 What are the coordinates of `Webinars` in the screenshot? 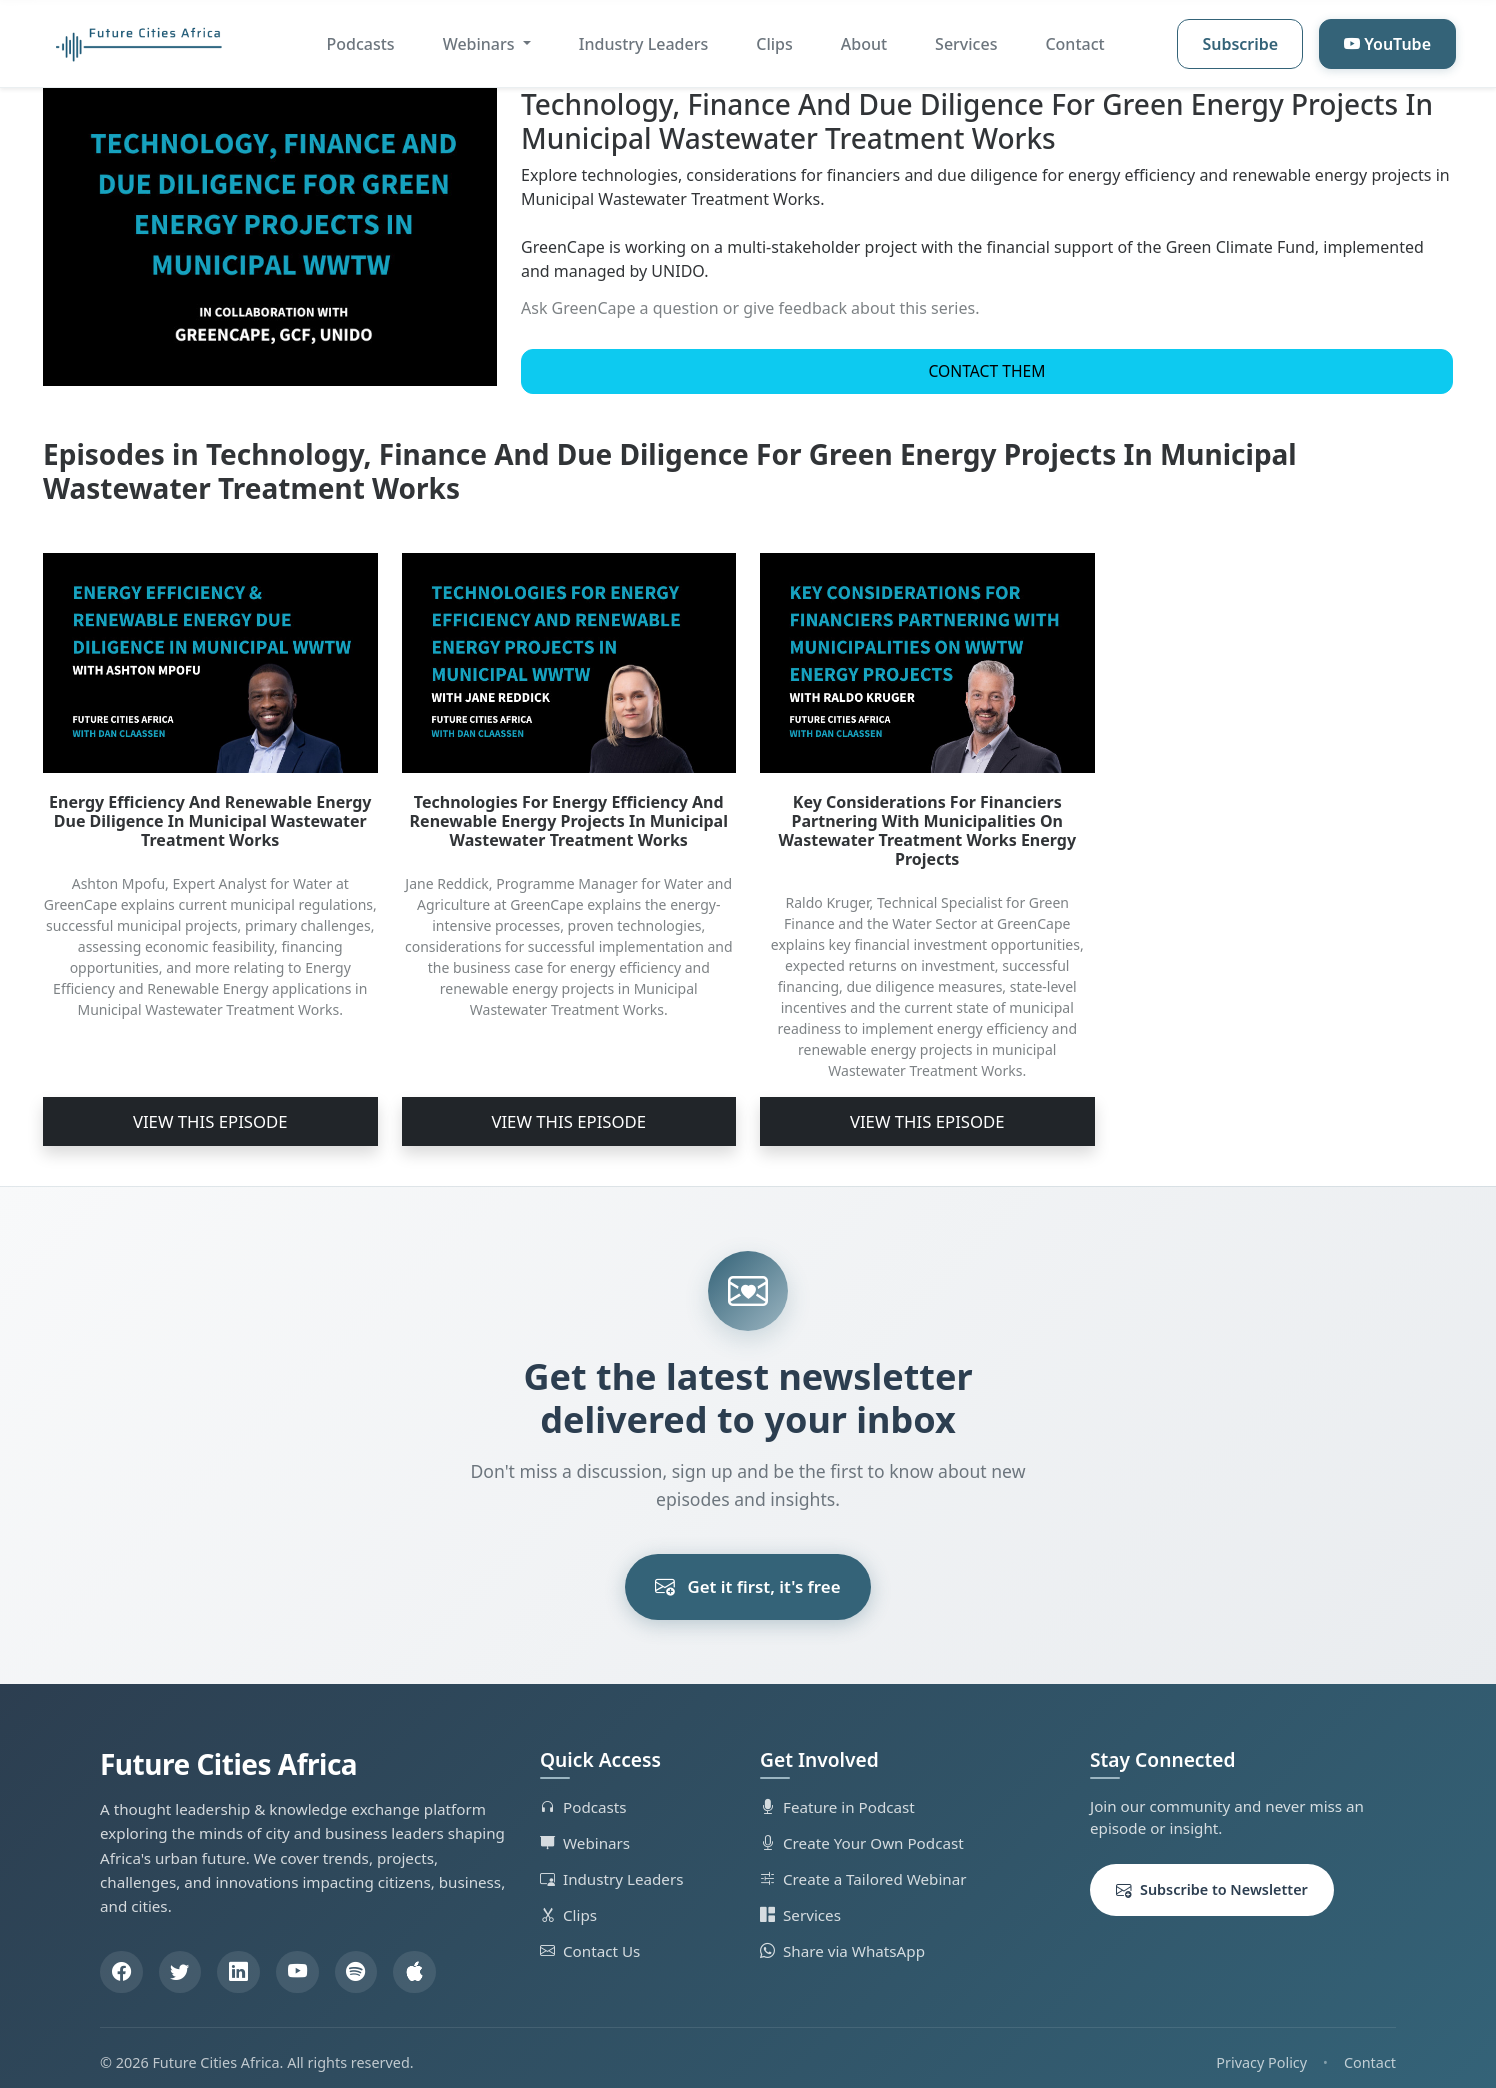 It's located at (585, 1832).